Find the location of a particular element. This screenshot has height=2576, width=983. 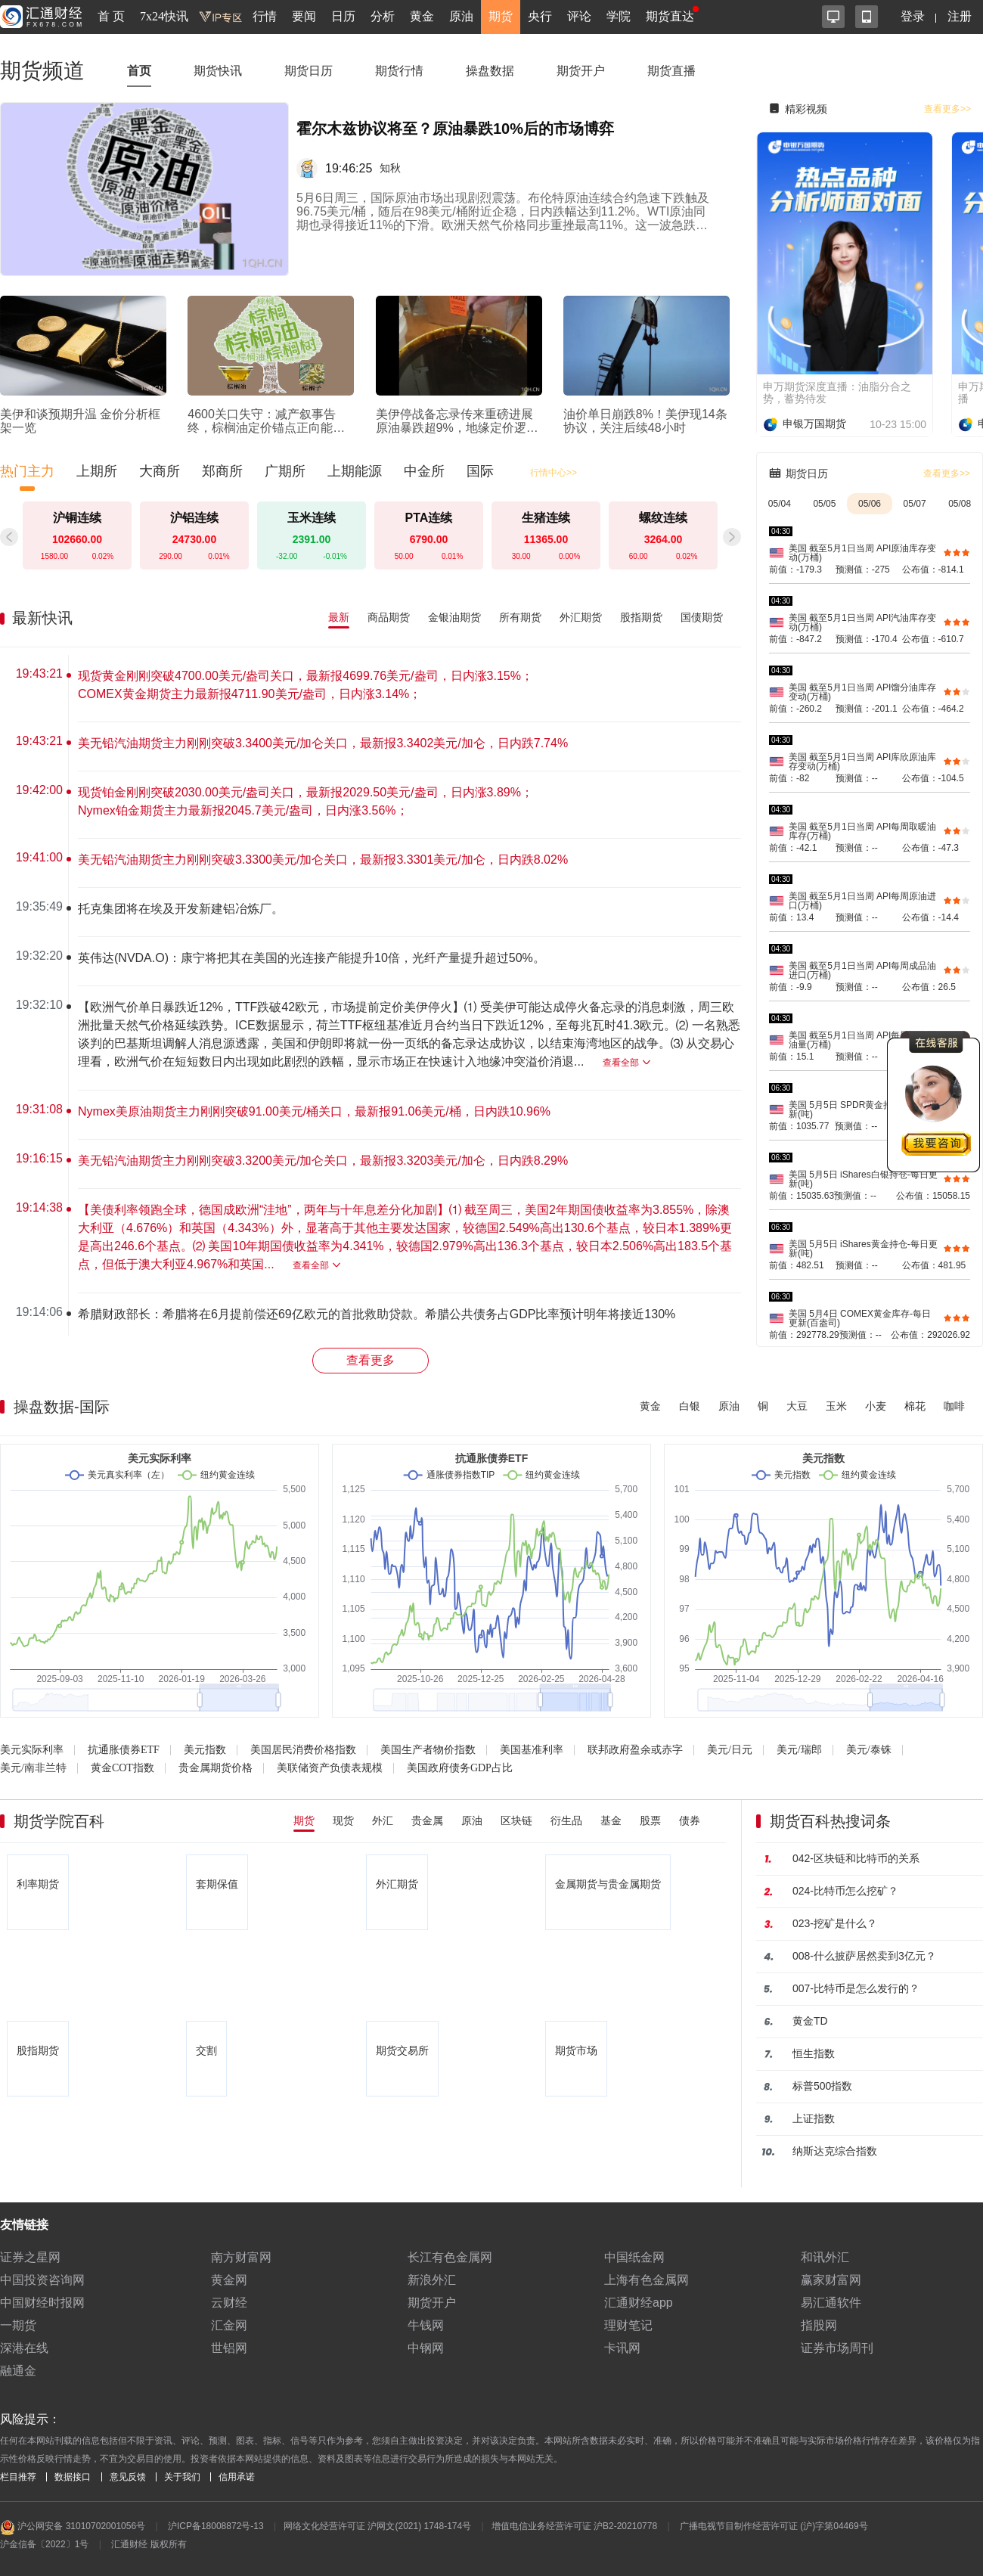

商品期货 is located at coordinates (388, 617).